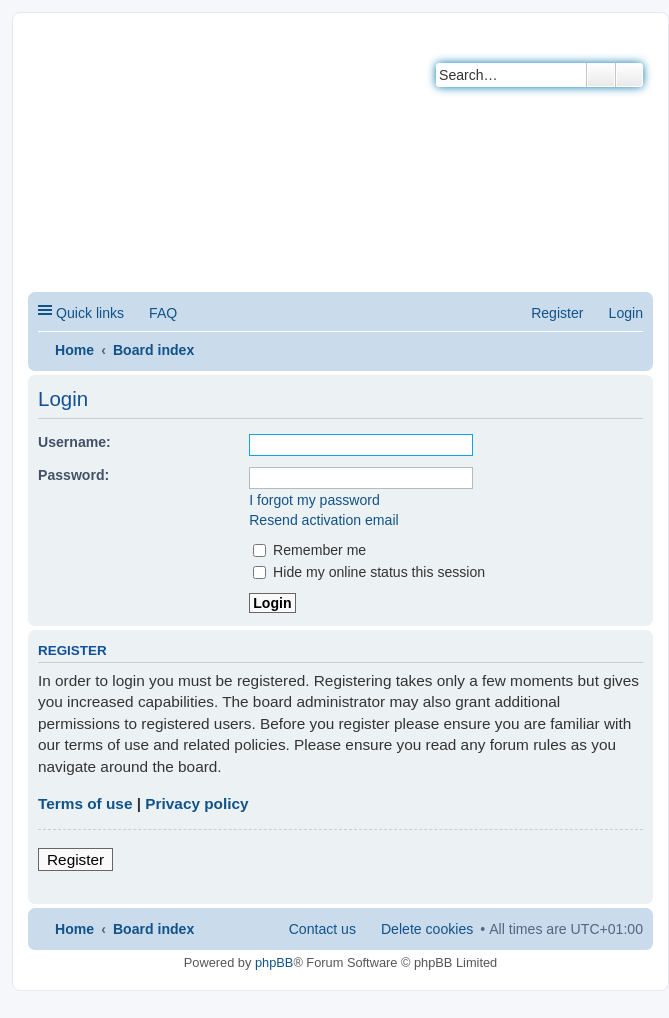 This screenshot has width=669, height=1018. Describe the element at coordinates (601, 75) in the screenshot. I see `Search` at that location.